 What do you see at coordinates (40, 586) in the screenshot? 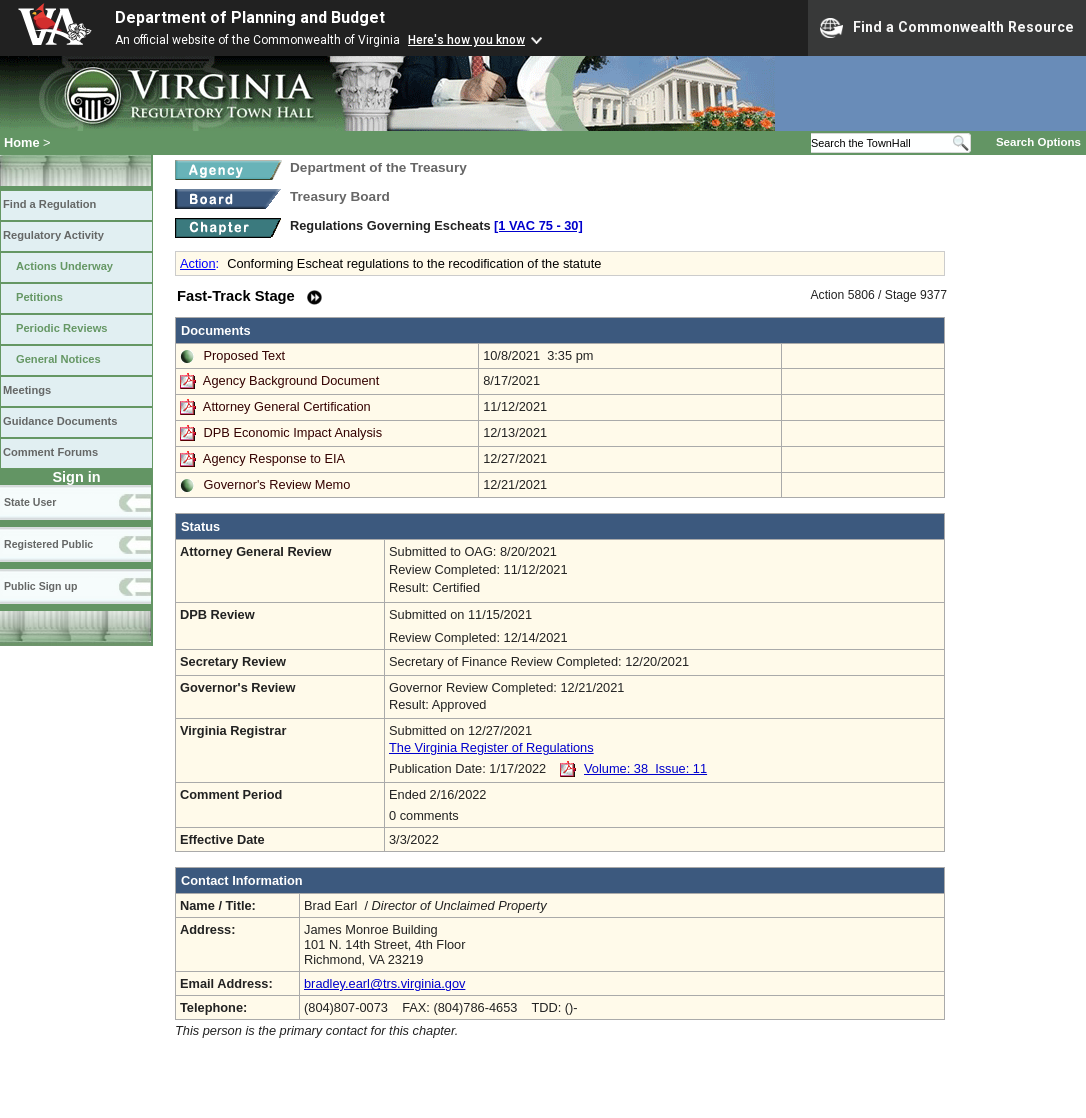
I see `Public Sign up` at bounding box center [40, 586].